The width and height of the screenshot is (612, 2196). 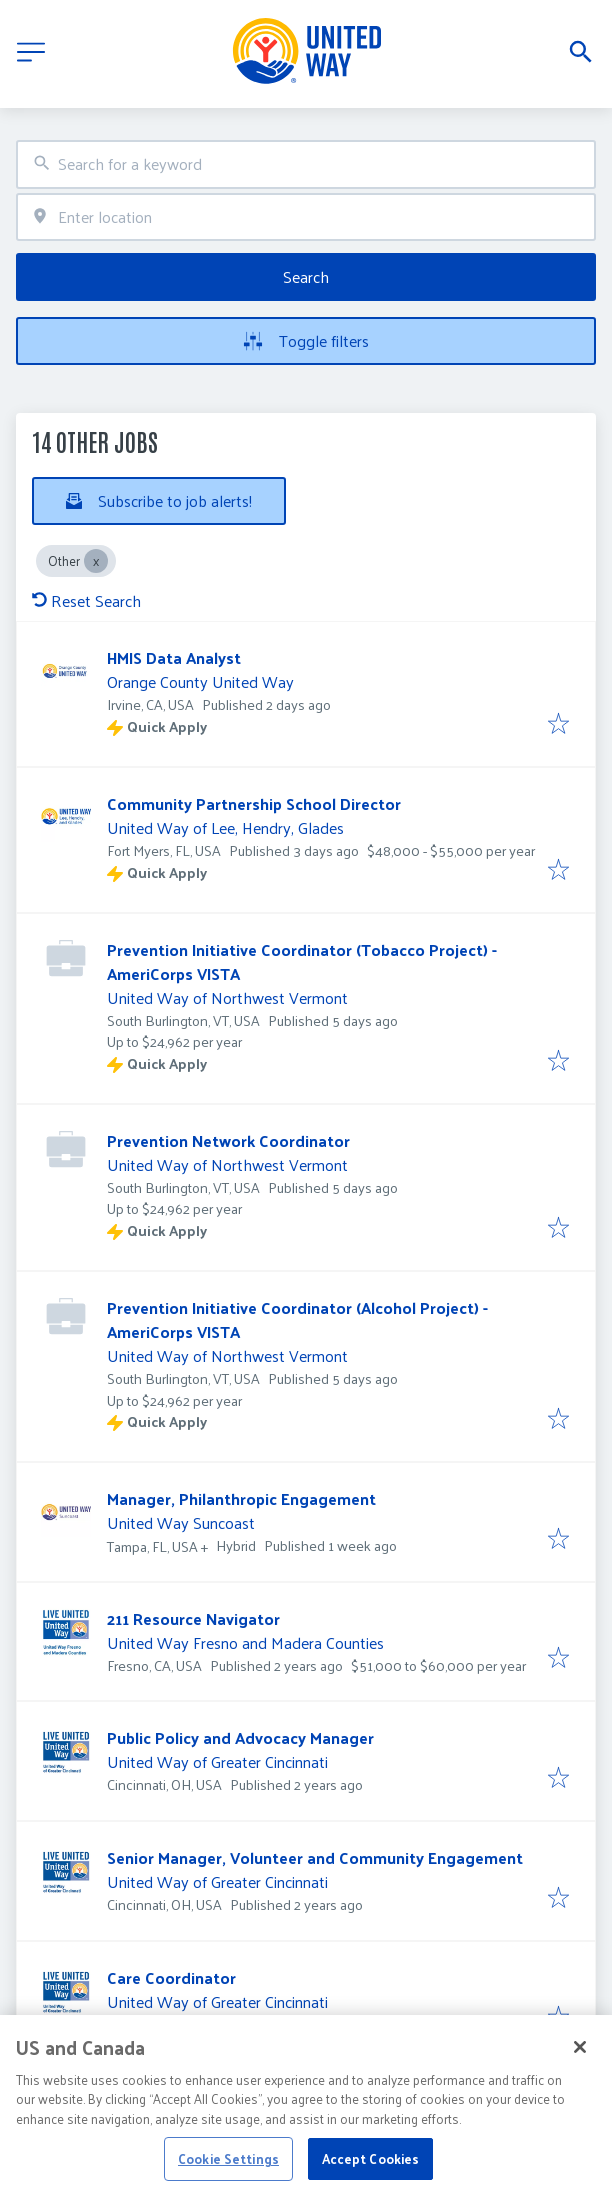 I want to click on Reset Search, so click(x=86, y=600).